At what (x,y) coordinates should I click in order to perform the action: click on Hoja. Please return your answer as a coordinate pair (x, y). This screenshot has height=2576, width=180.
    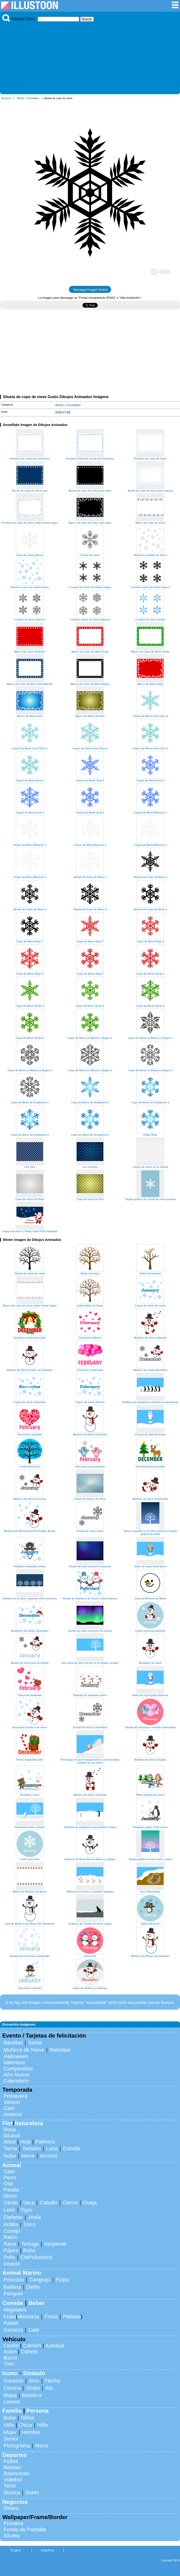
    Looking at the image, I should click on (25, 2142).